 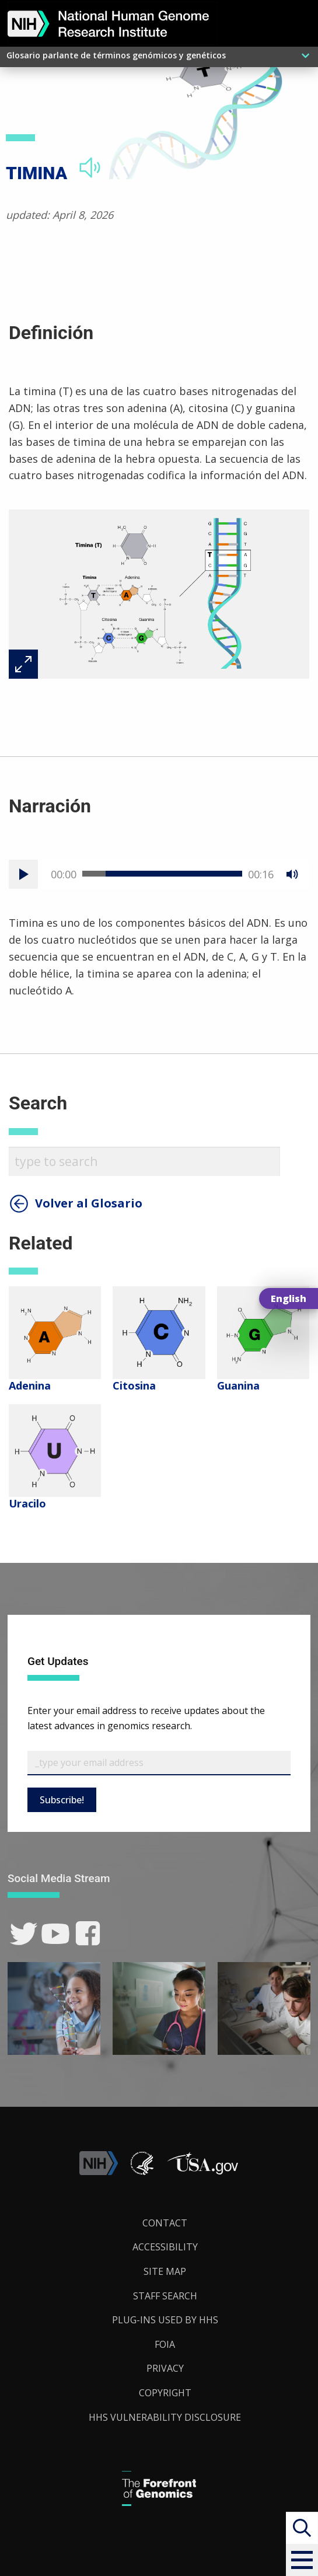 What do you see at coordinates (288, 1298) in the screenshot?
I see `English` at bounding box center [288, 1298].